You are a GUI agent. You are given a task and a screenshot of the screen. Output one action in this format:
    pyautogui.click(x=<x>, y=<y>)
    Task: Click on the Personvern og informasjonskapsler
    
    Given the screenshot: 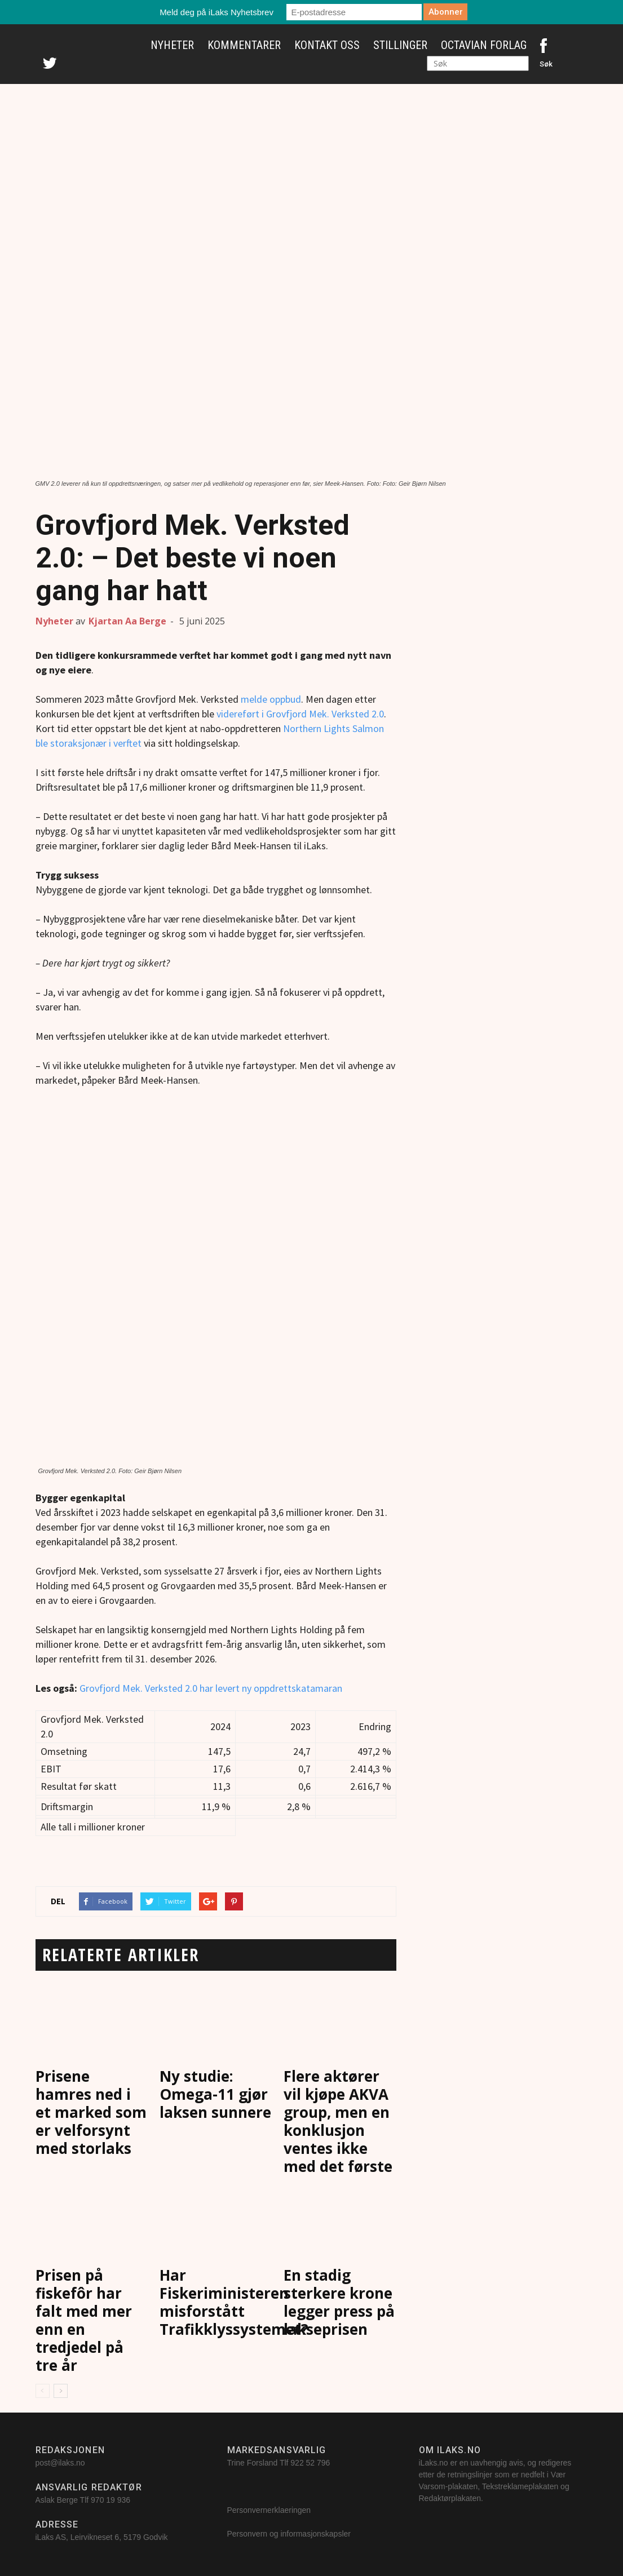 What is the action you would take?
    pyautogui.click(x=290, y=2533)
    